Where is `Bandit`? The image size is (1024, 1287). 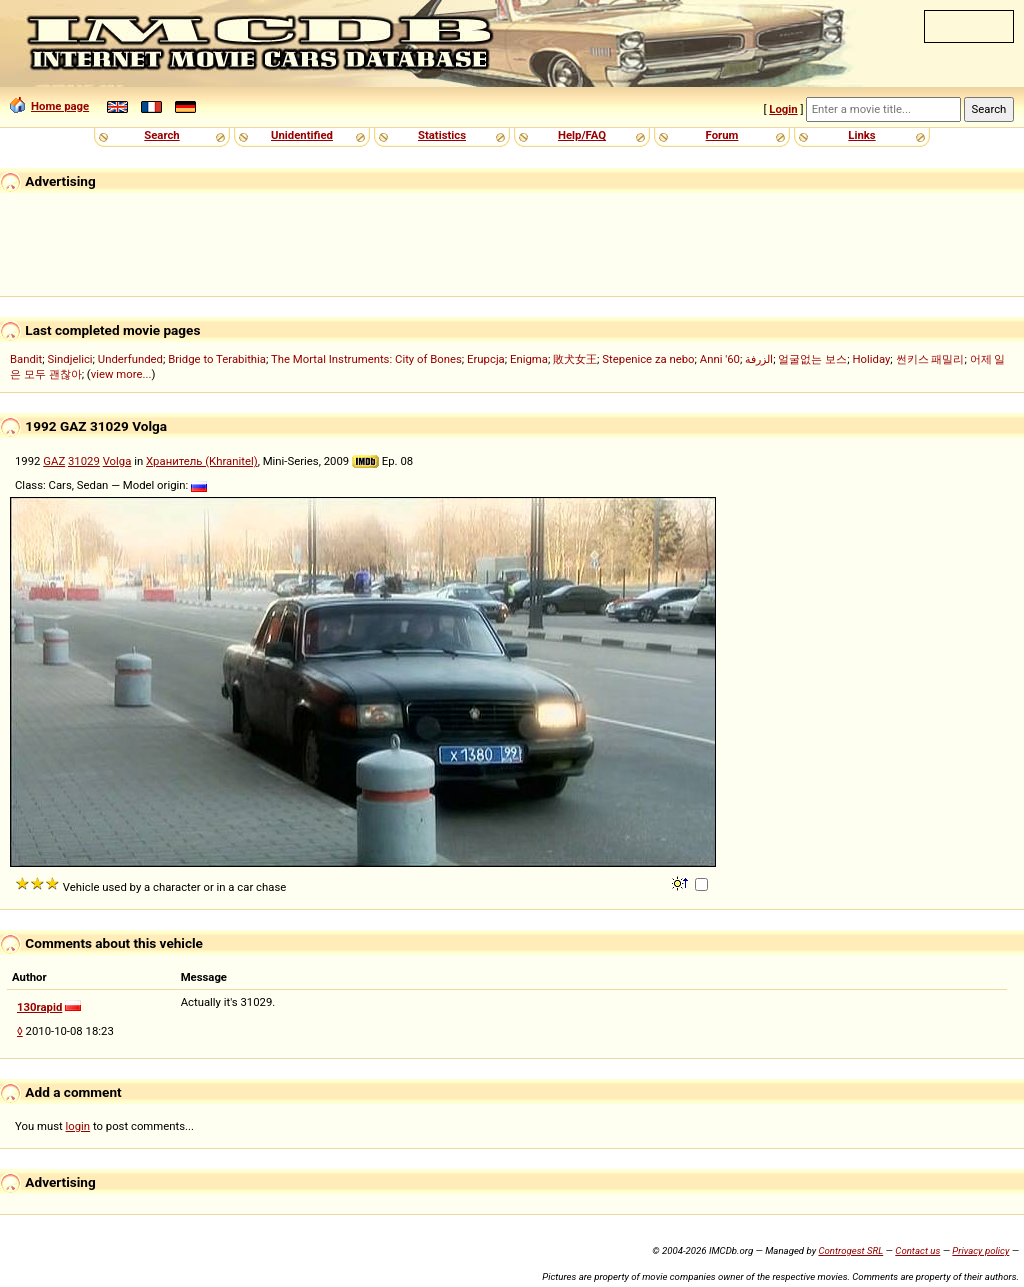
Bandit is located at coordinates (26, 359).